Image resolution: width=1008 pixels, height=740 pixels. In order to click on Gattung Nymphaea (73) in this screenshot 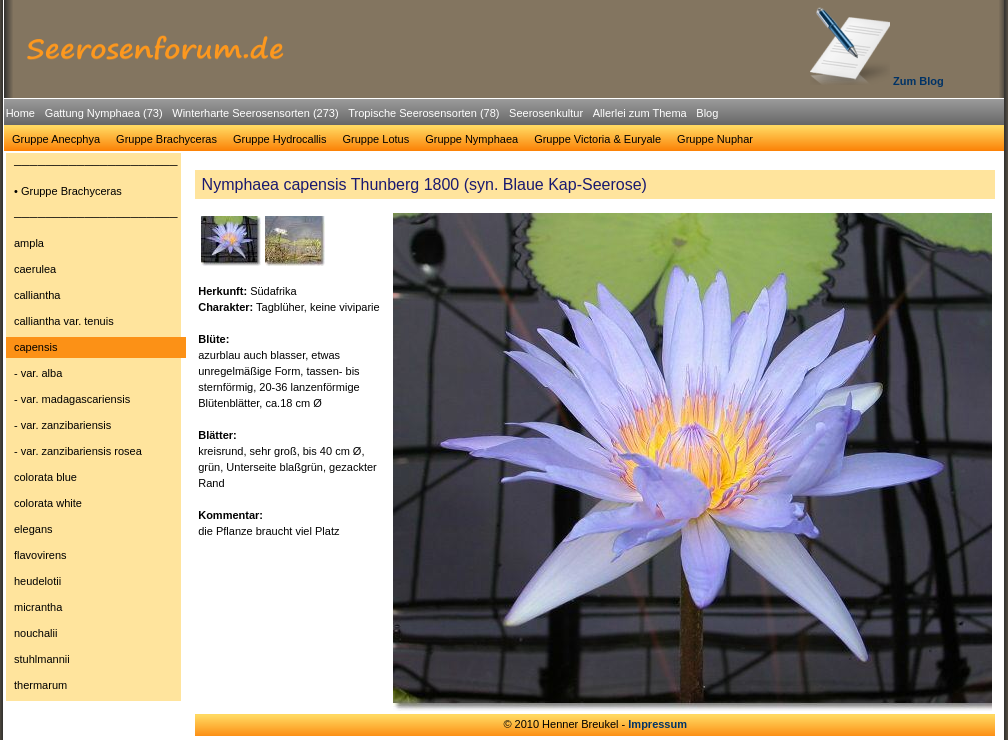, I will do `click(104, 113)`.